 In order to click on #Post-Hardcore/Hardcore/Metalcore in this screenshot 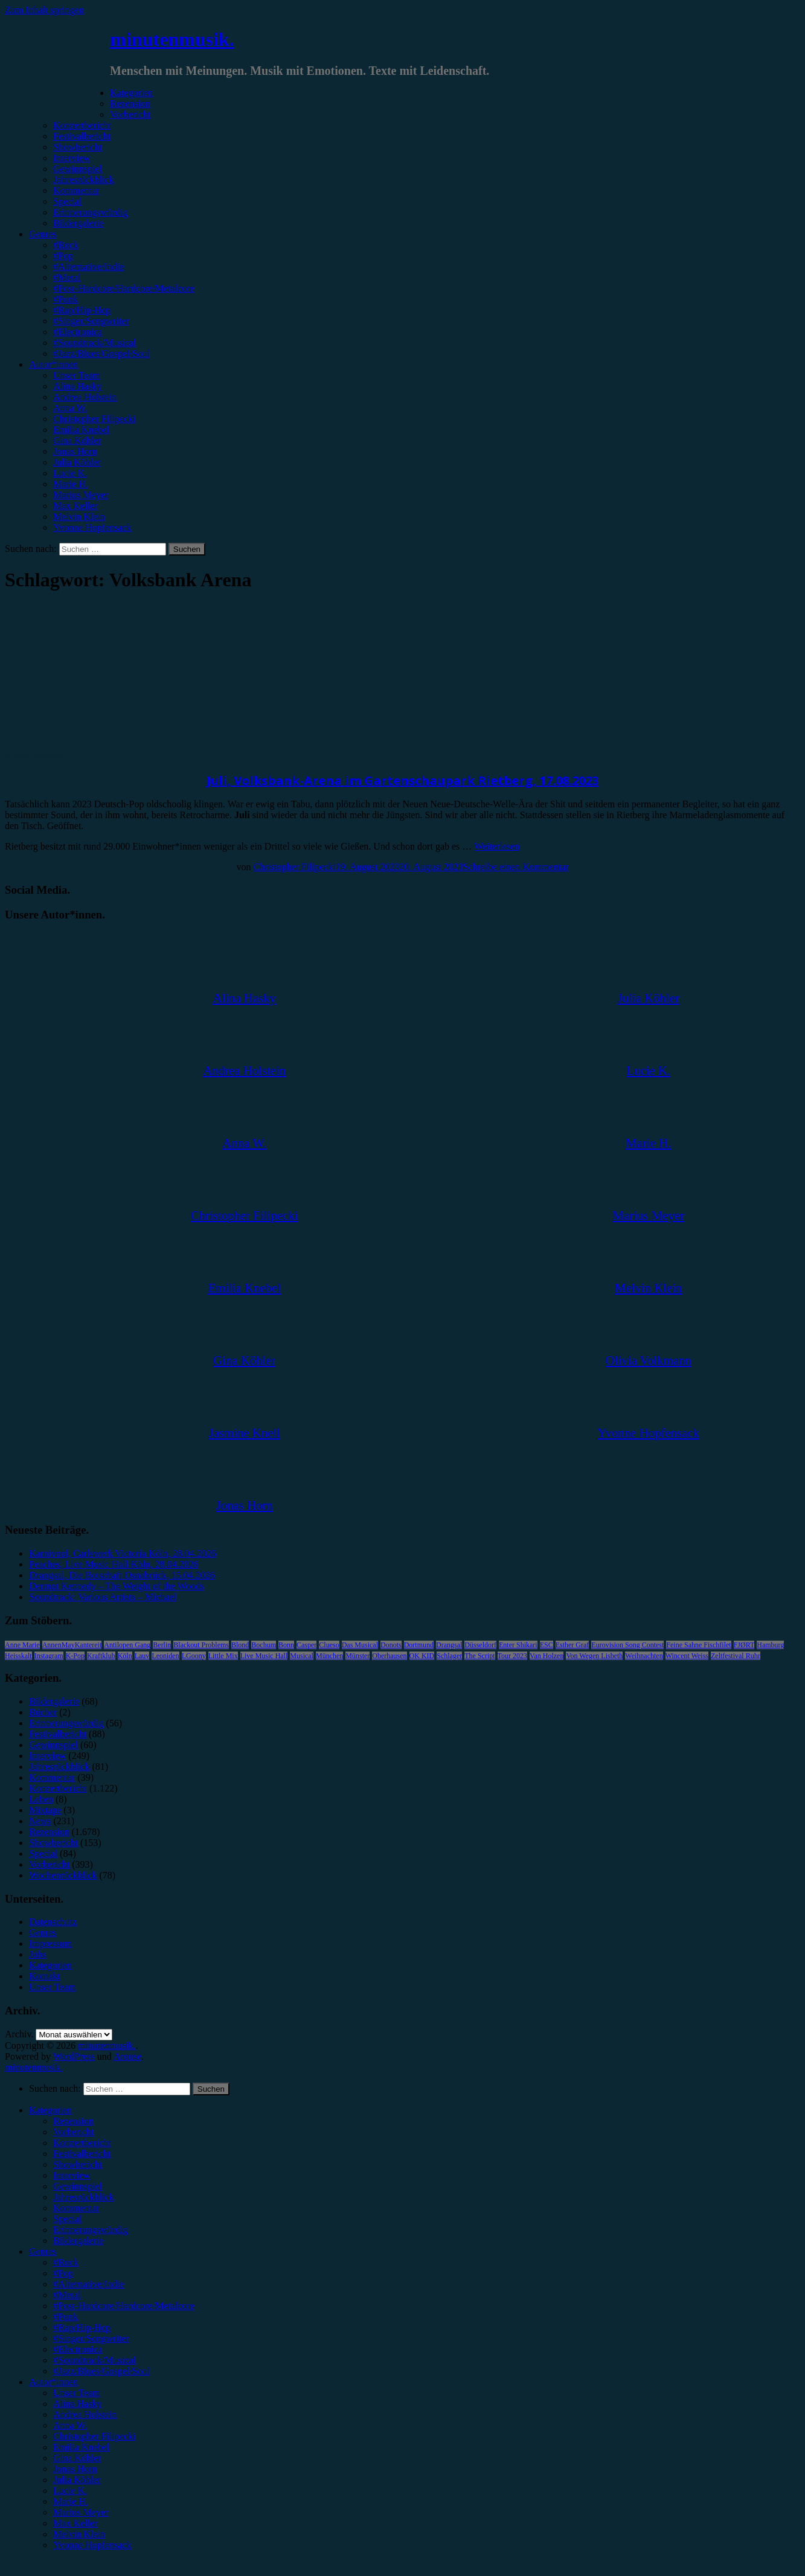, I will do `click(123, 288)`.